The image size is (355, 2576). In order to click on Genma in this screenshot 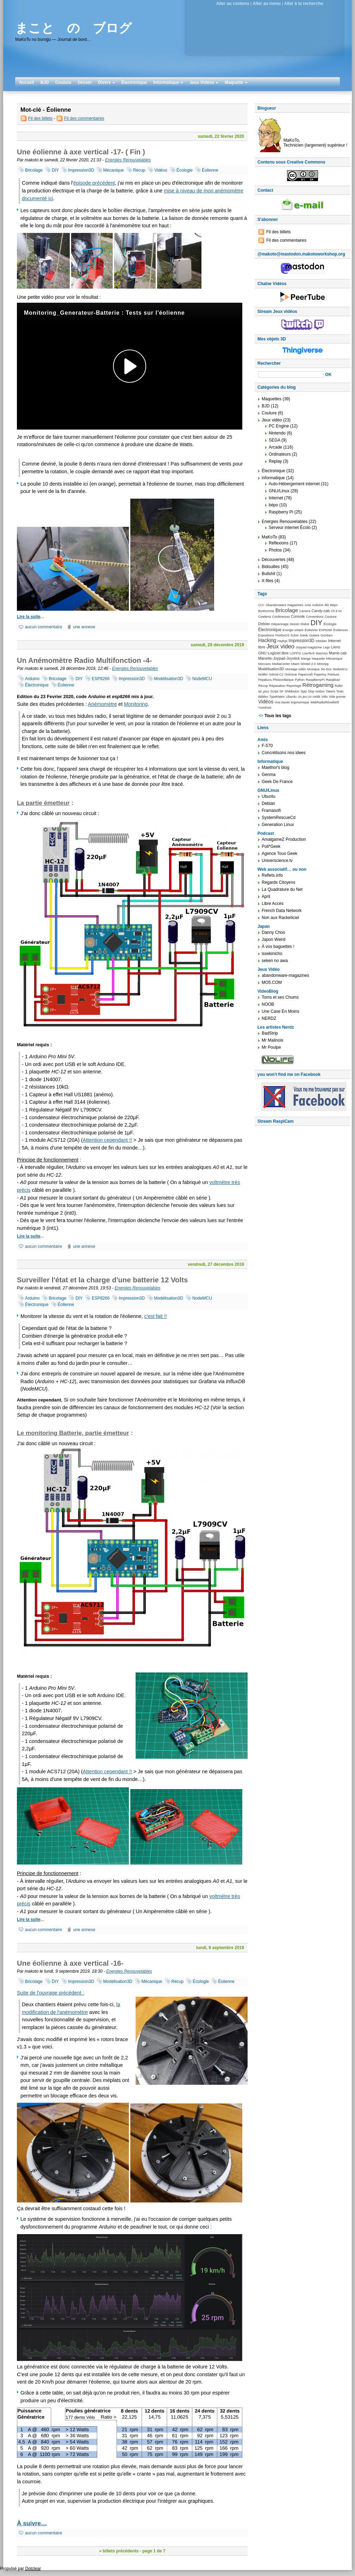, I will do `click(268, 774)`.